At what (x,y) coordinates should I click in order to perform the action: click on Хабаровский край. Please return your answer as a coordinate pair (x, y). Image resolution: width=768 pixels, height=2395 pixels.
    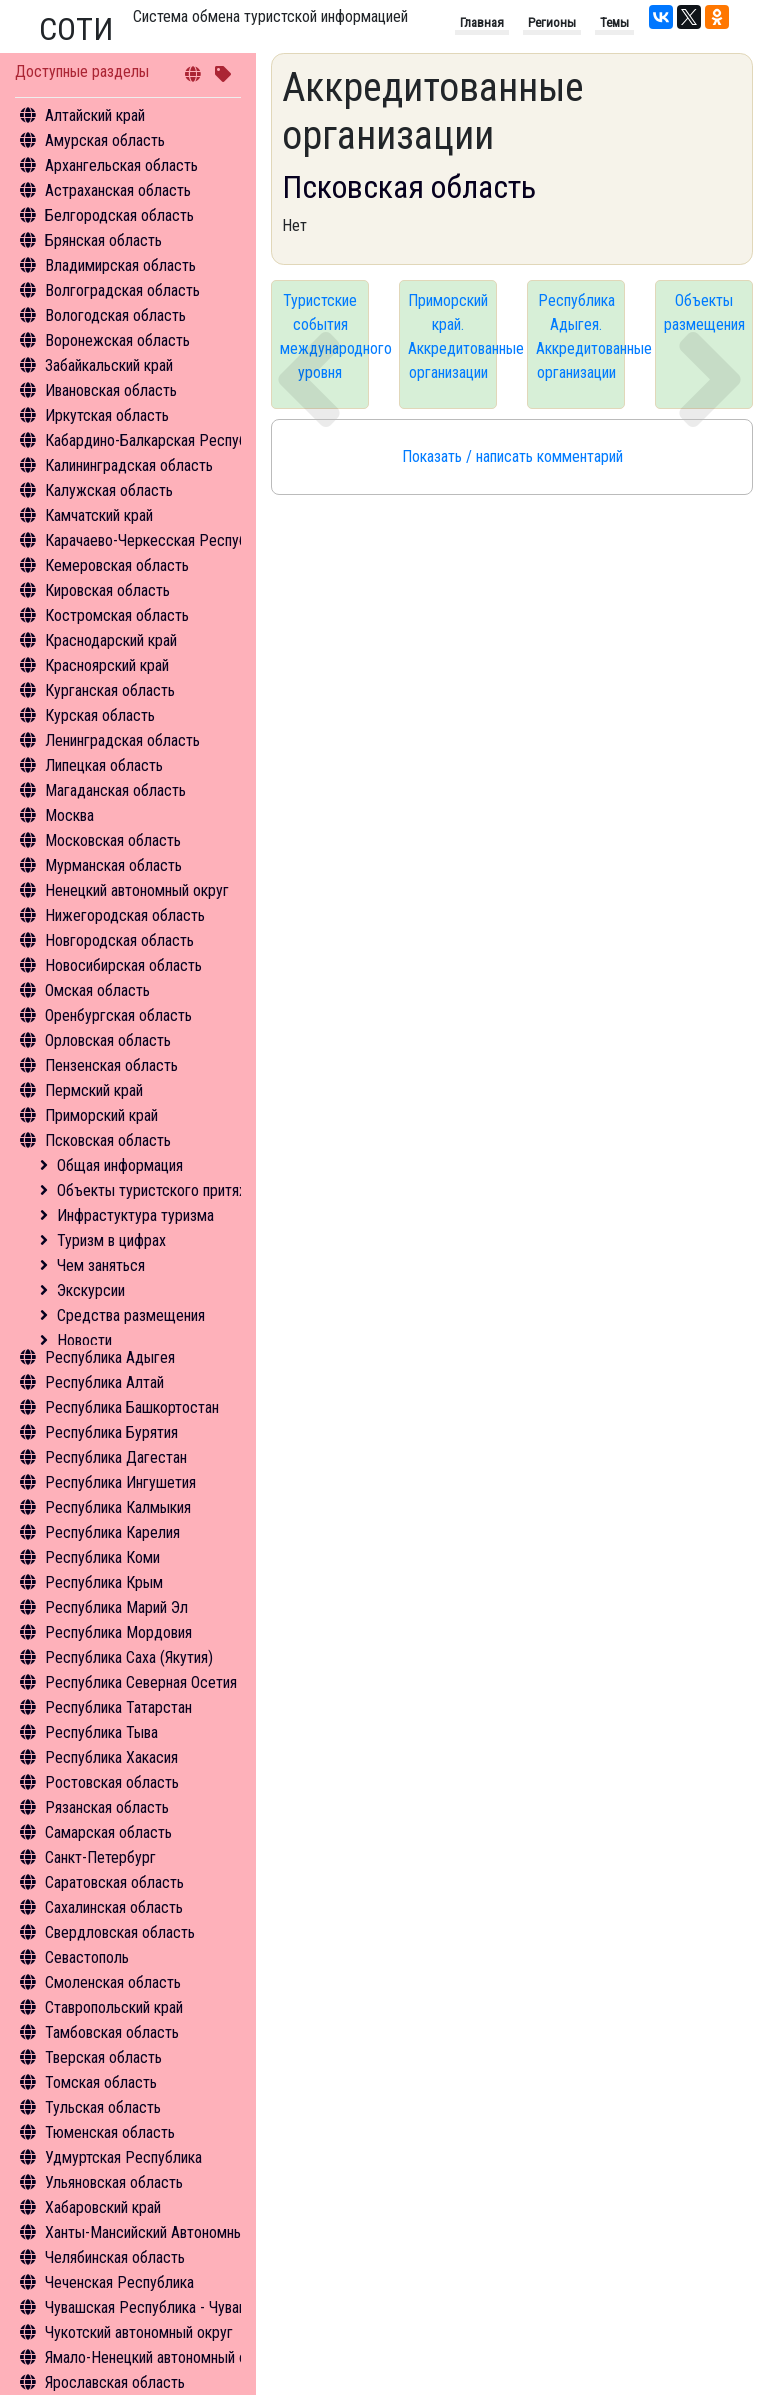
    Looking at the image, I should click on (103, 2207).